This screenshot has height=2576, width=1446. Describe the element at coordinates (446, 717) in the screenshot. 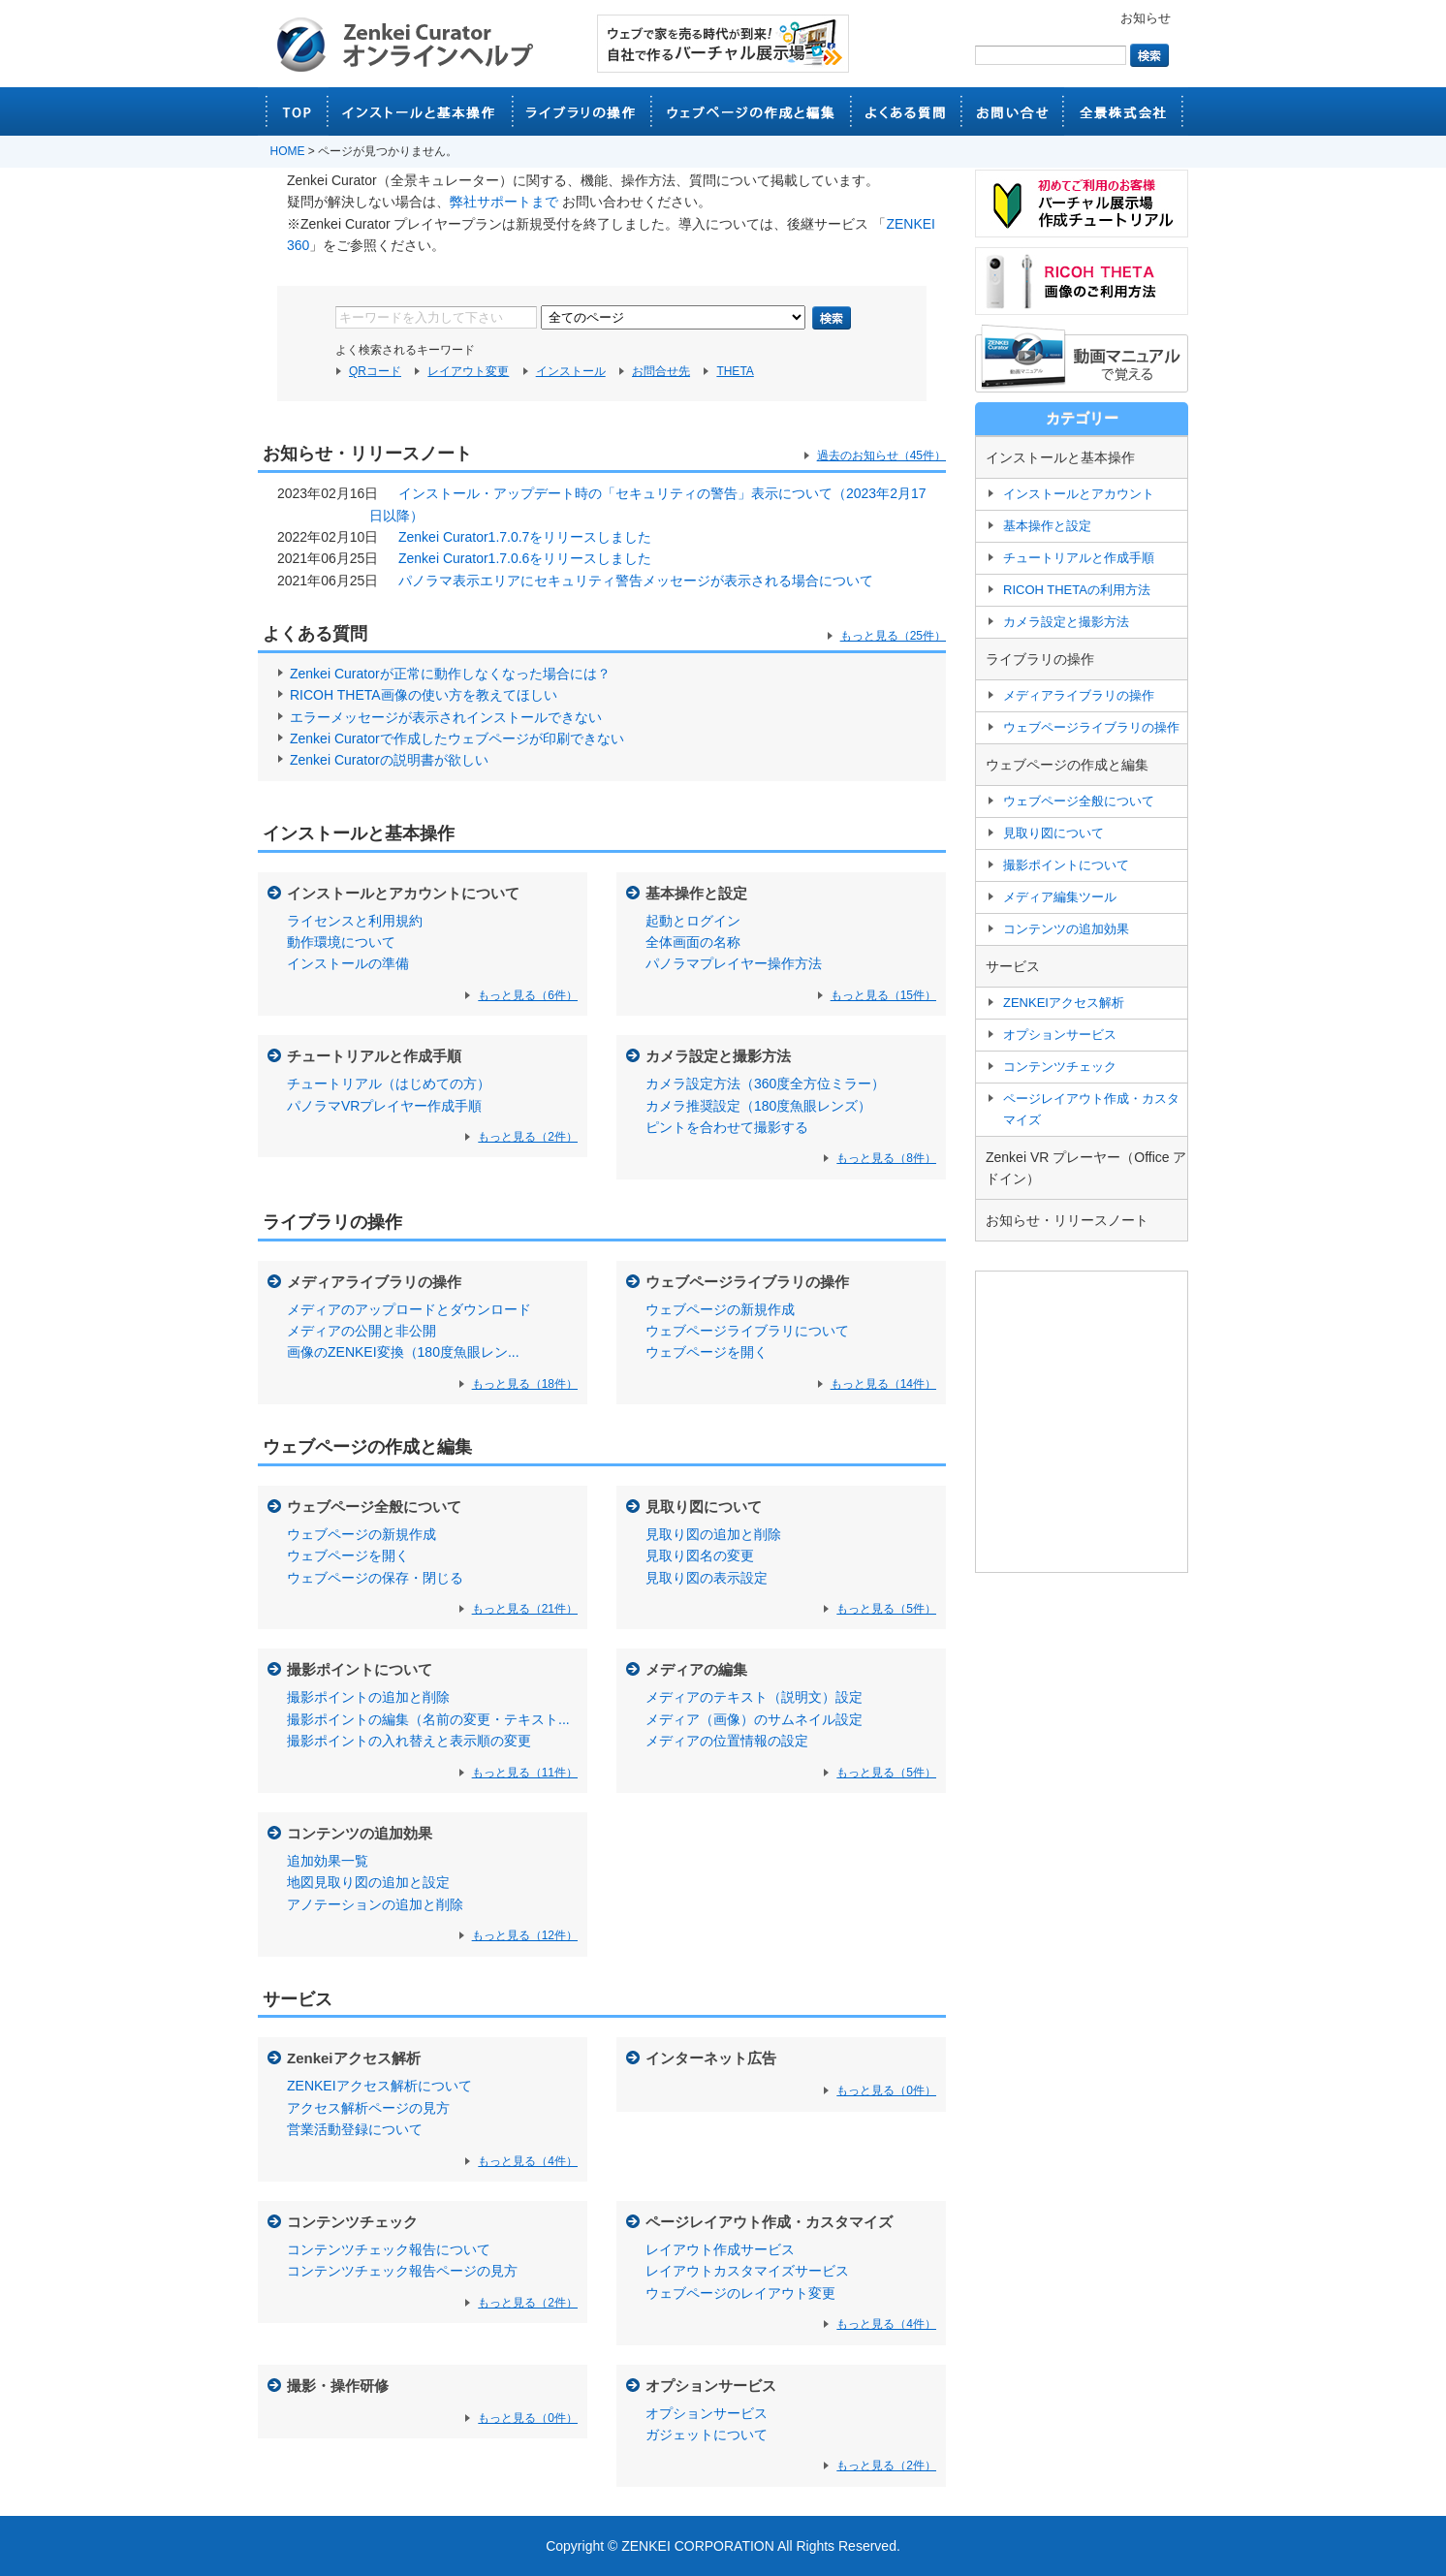

I see `エラーメッセージが表示されインストールできない` at that location.